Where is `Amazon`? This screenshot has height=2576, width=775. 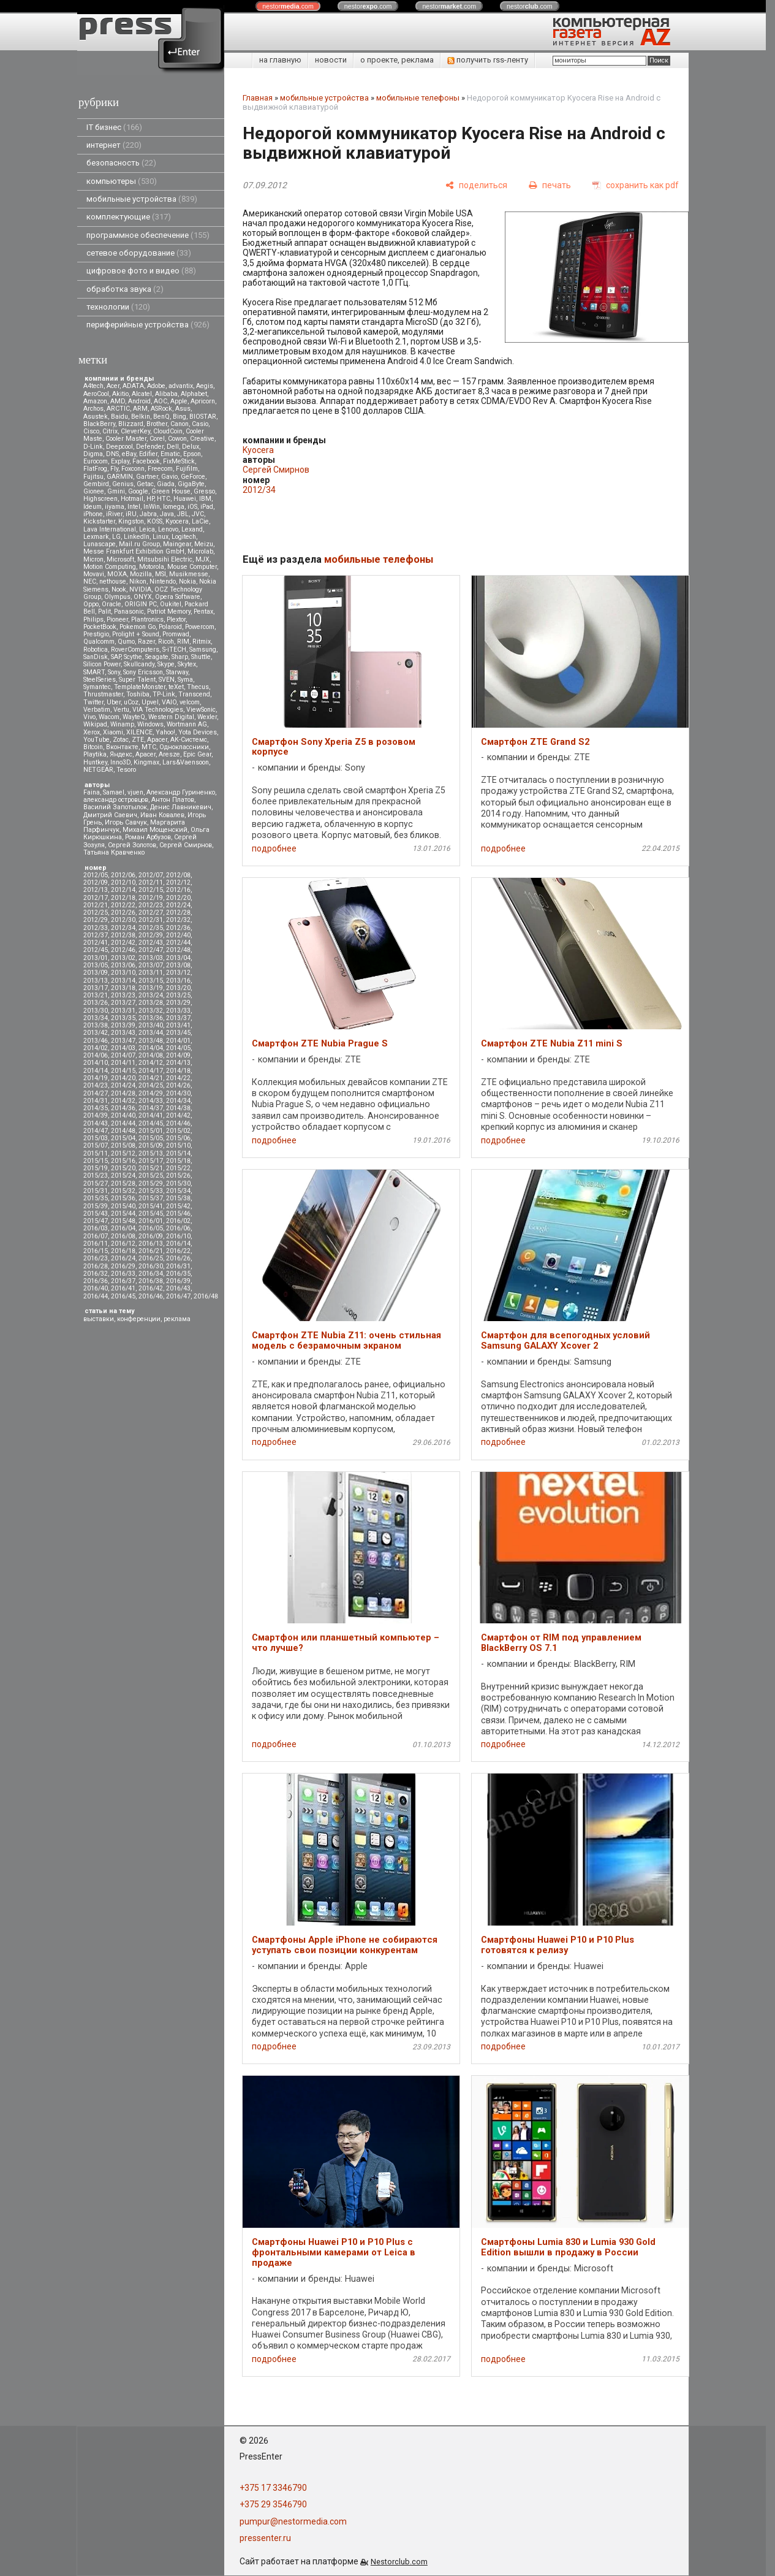 Amazon is located at coordinates (95, 401).